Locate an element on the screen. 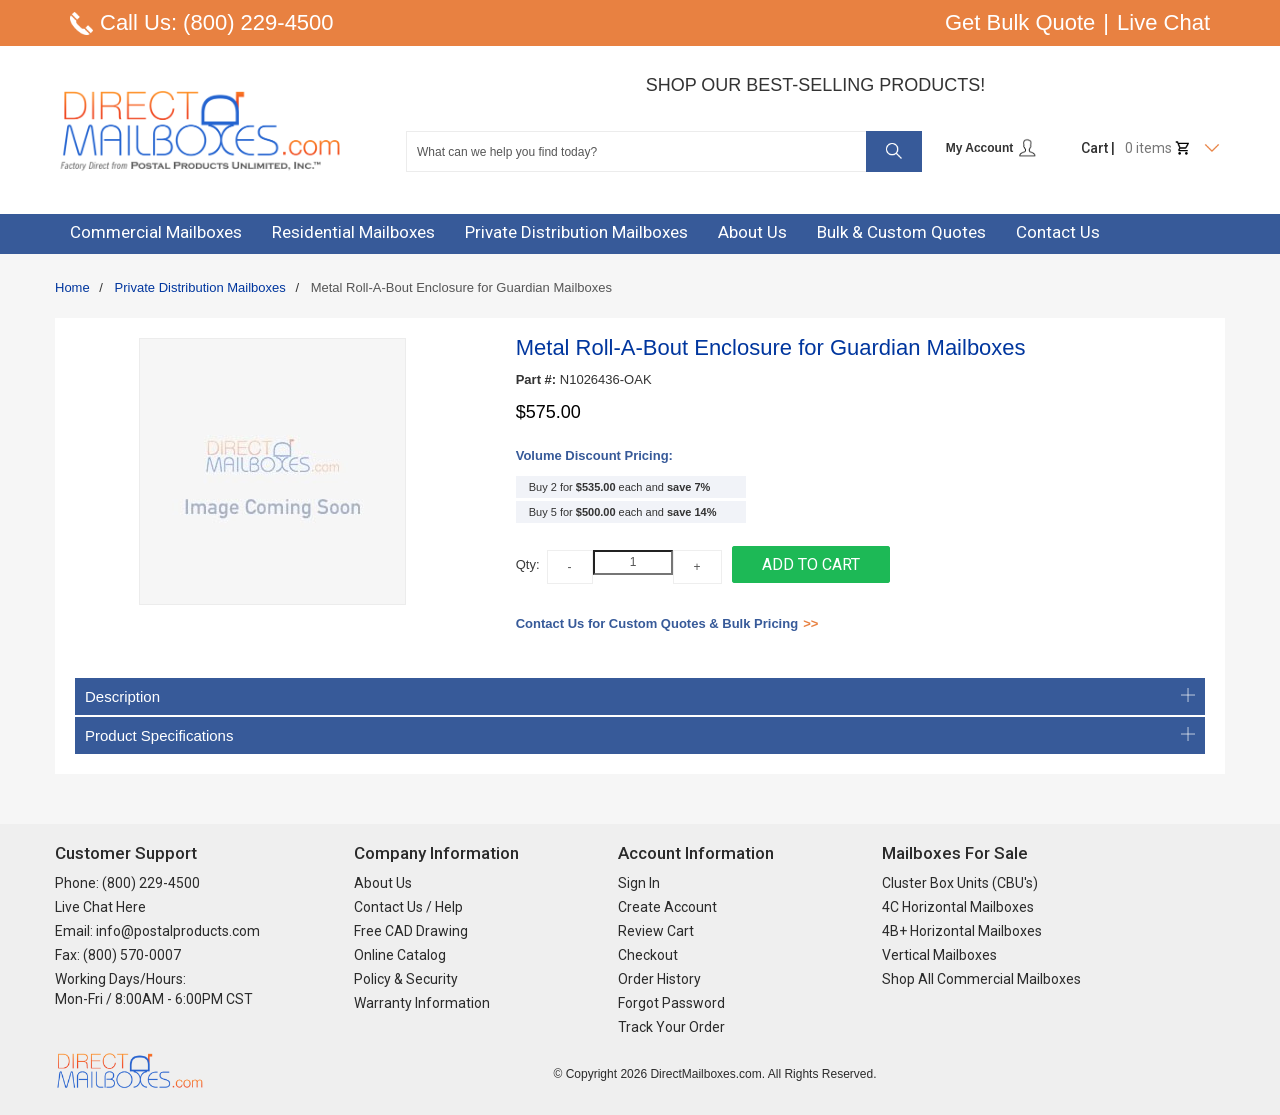 Image resolution: width=1280 pixels, height=1115 pixels. Vertical Mailboxes is located at coordinates (939, 955).